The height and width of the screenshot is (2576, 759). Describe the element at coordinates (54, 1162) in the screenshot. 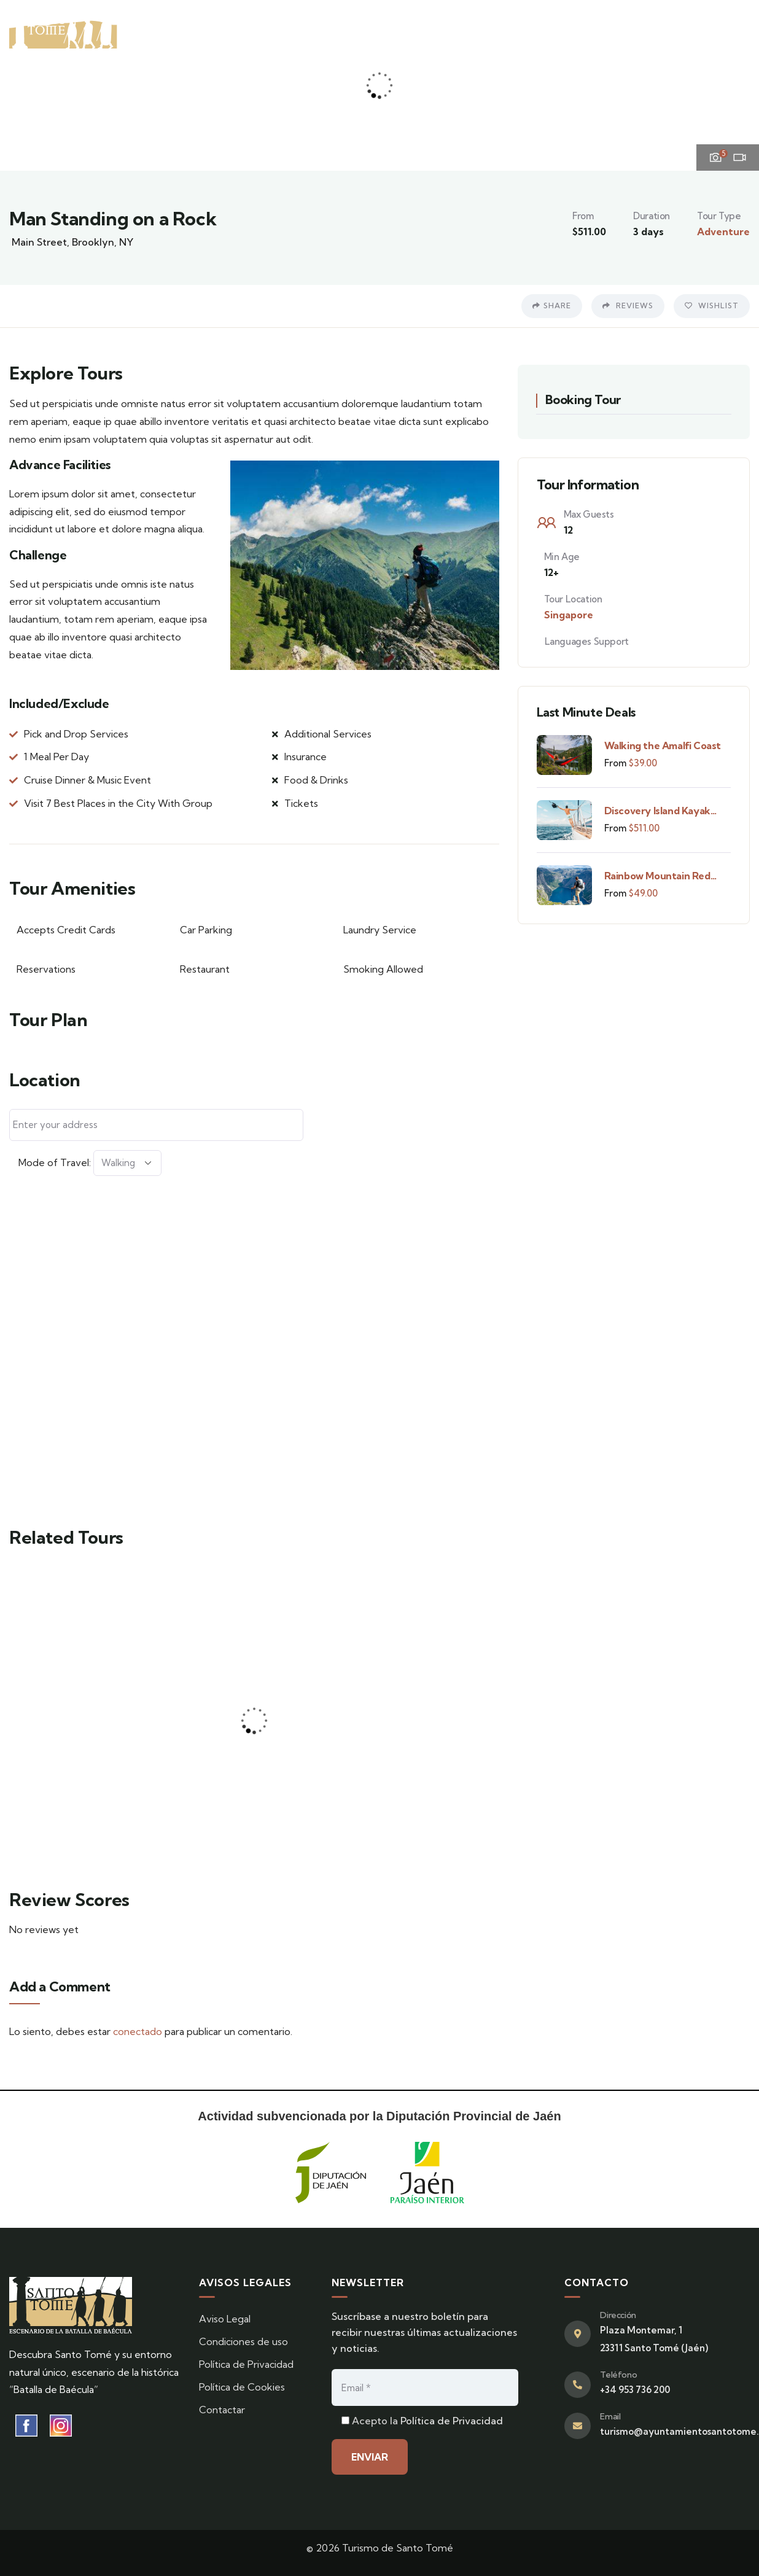

I see `Mode of Travel:` at that location.